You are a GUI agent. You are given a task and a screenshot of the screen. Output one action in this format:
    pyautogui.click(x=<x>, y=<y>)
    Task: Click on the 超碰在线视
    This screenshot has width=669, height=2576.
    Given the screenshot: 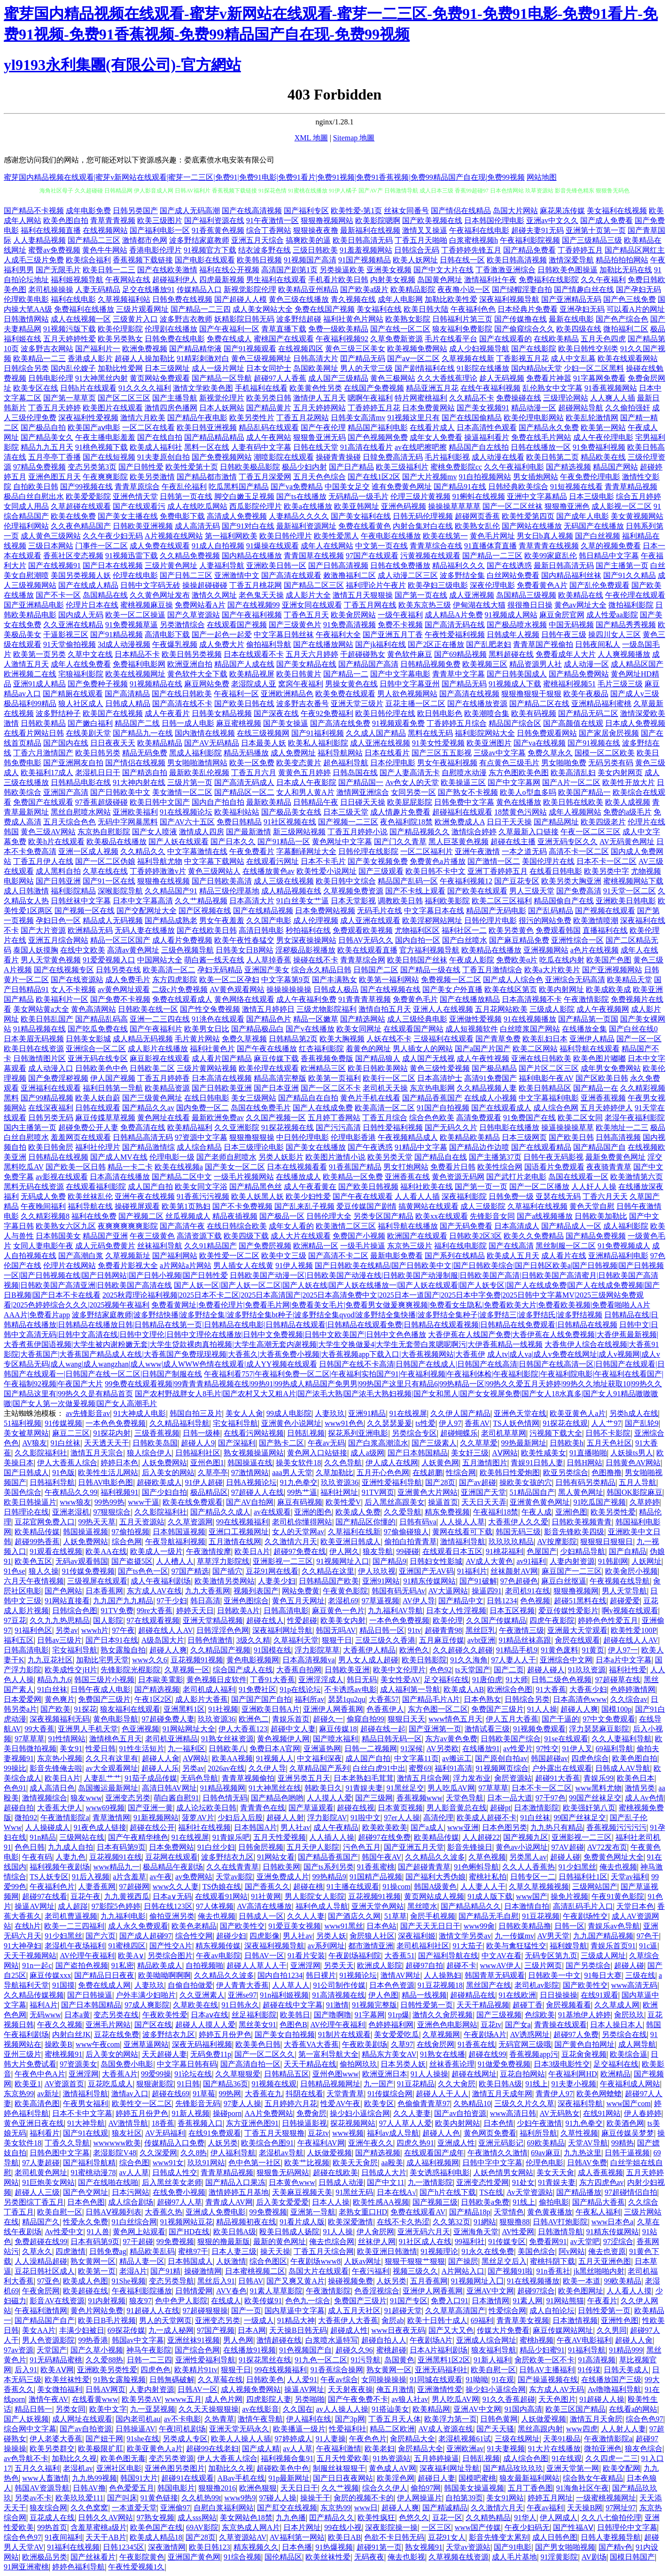 What is the action you would take?
    pyautogui.click(x=355, y=1808)
    